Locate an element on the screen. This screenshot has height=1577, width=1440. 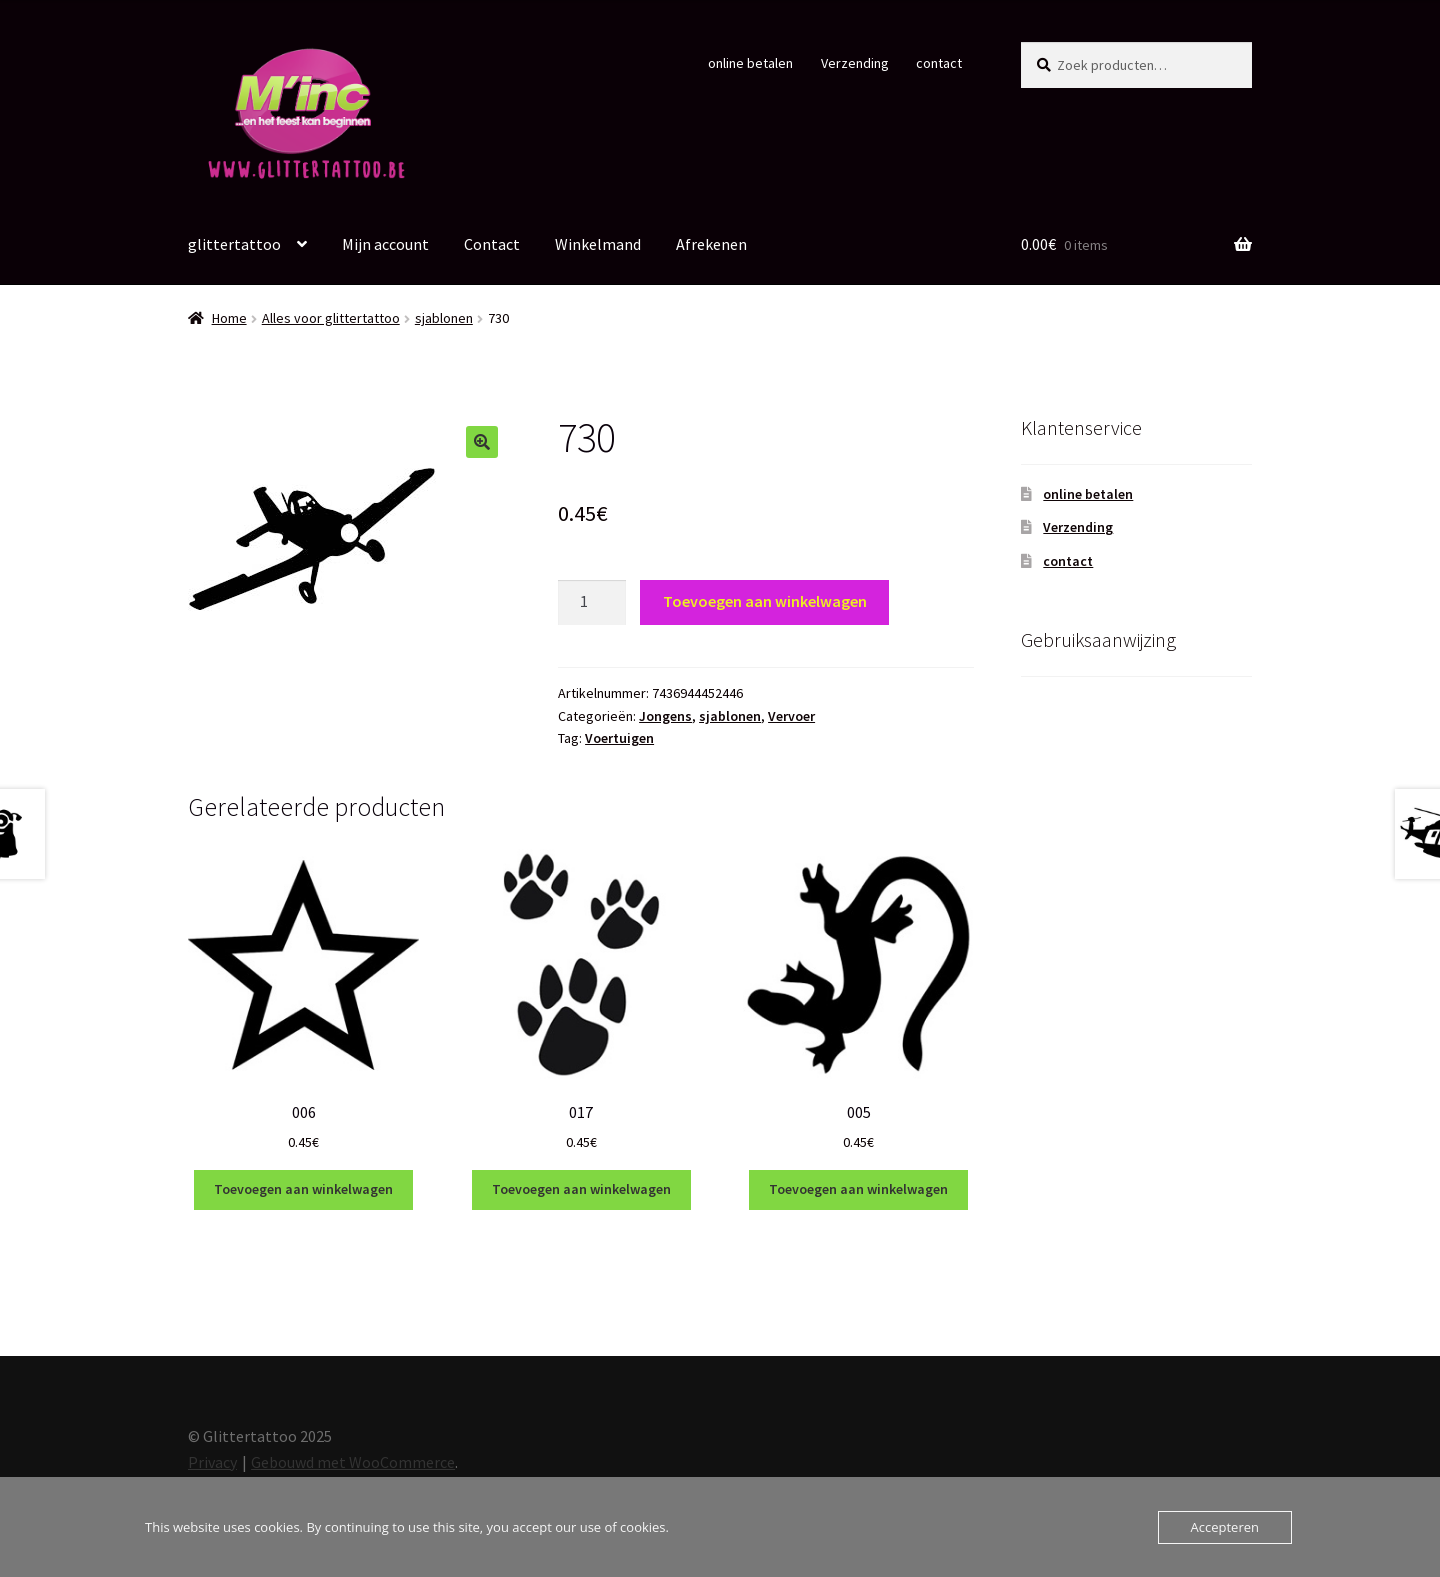
Gebouwd met WooCommerce is located at coordinates (353, 1462).